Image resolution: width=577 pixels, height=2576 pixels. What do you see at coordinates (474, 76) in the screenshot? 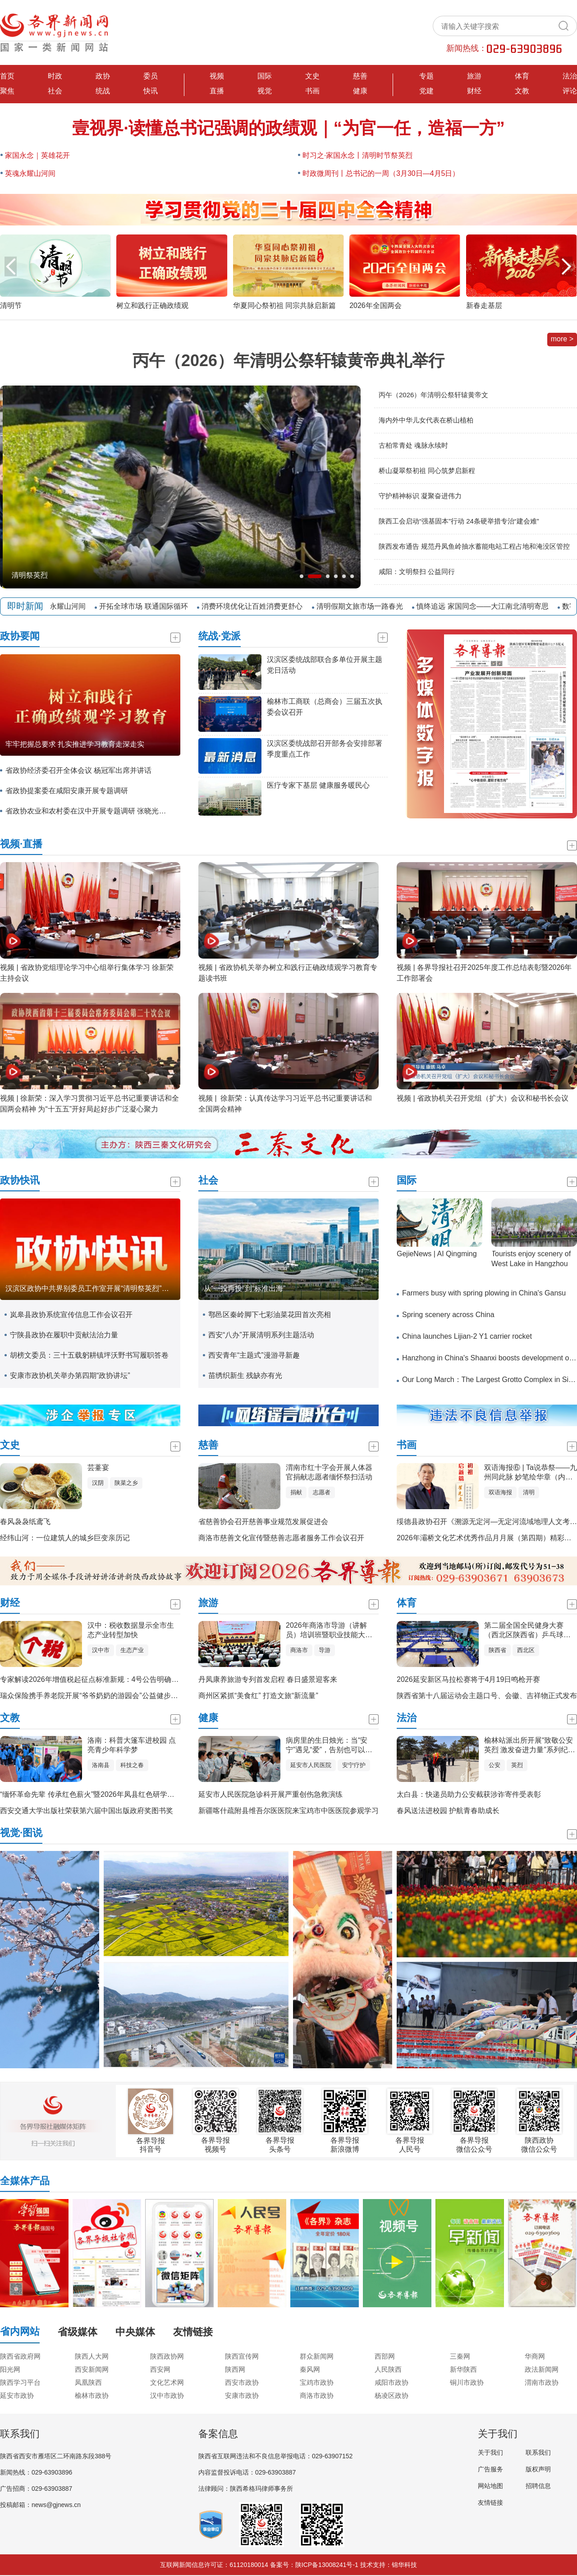
I see `旅游` at bounding box center [474, 76].